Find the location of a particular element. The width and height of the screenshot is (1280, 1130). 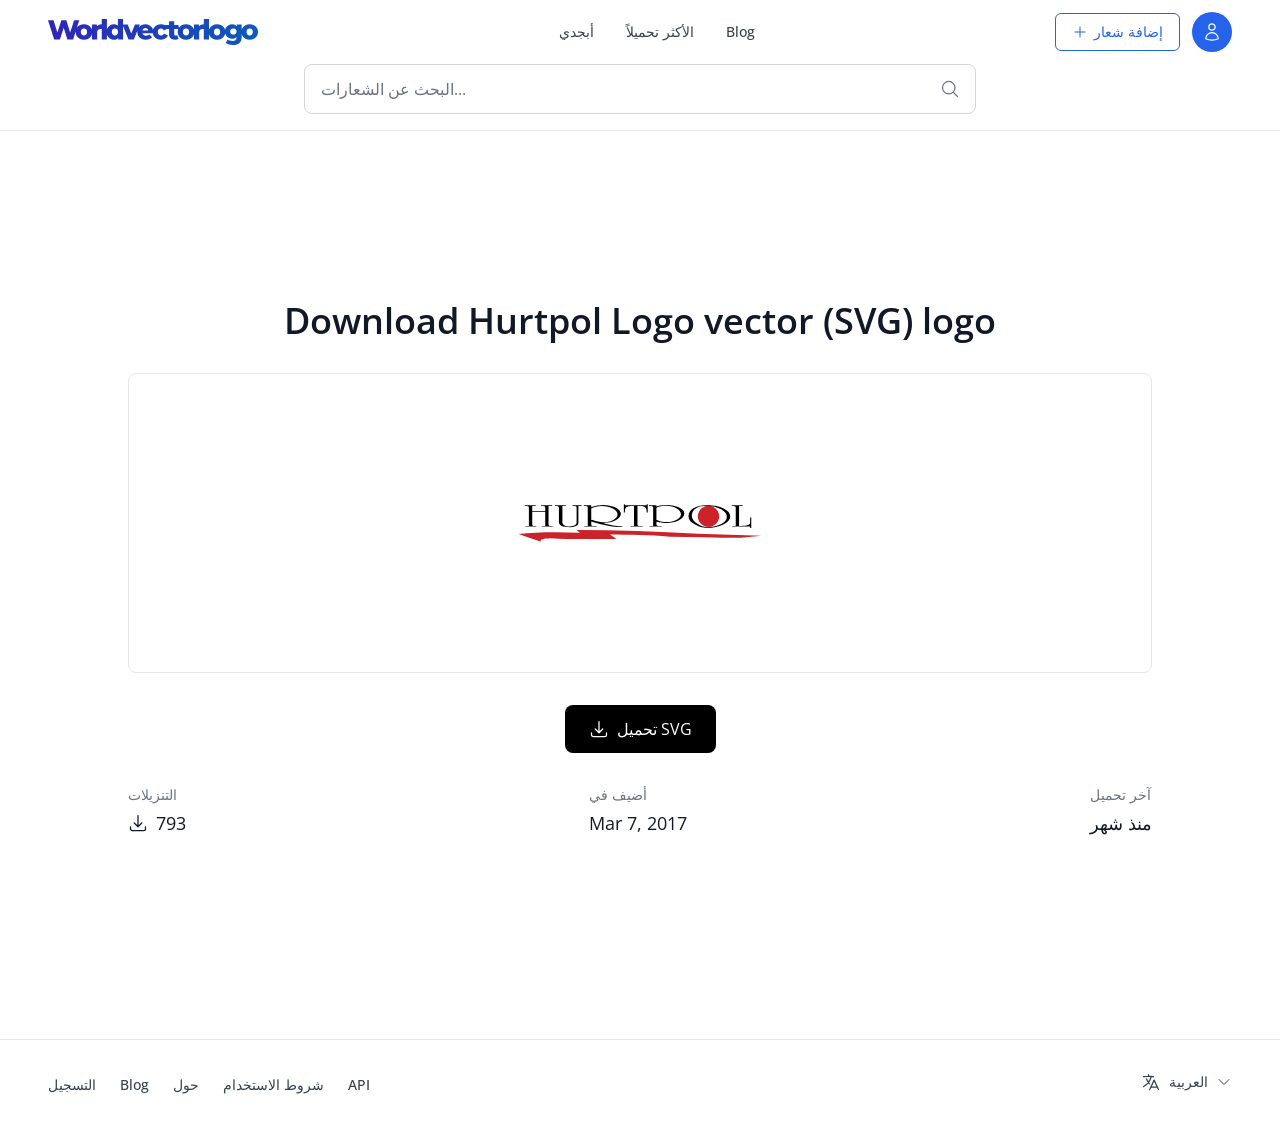

API is located at coordinates (359, 1084).